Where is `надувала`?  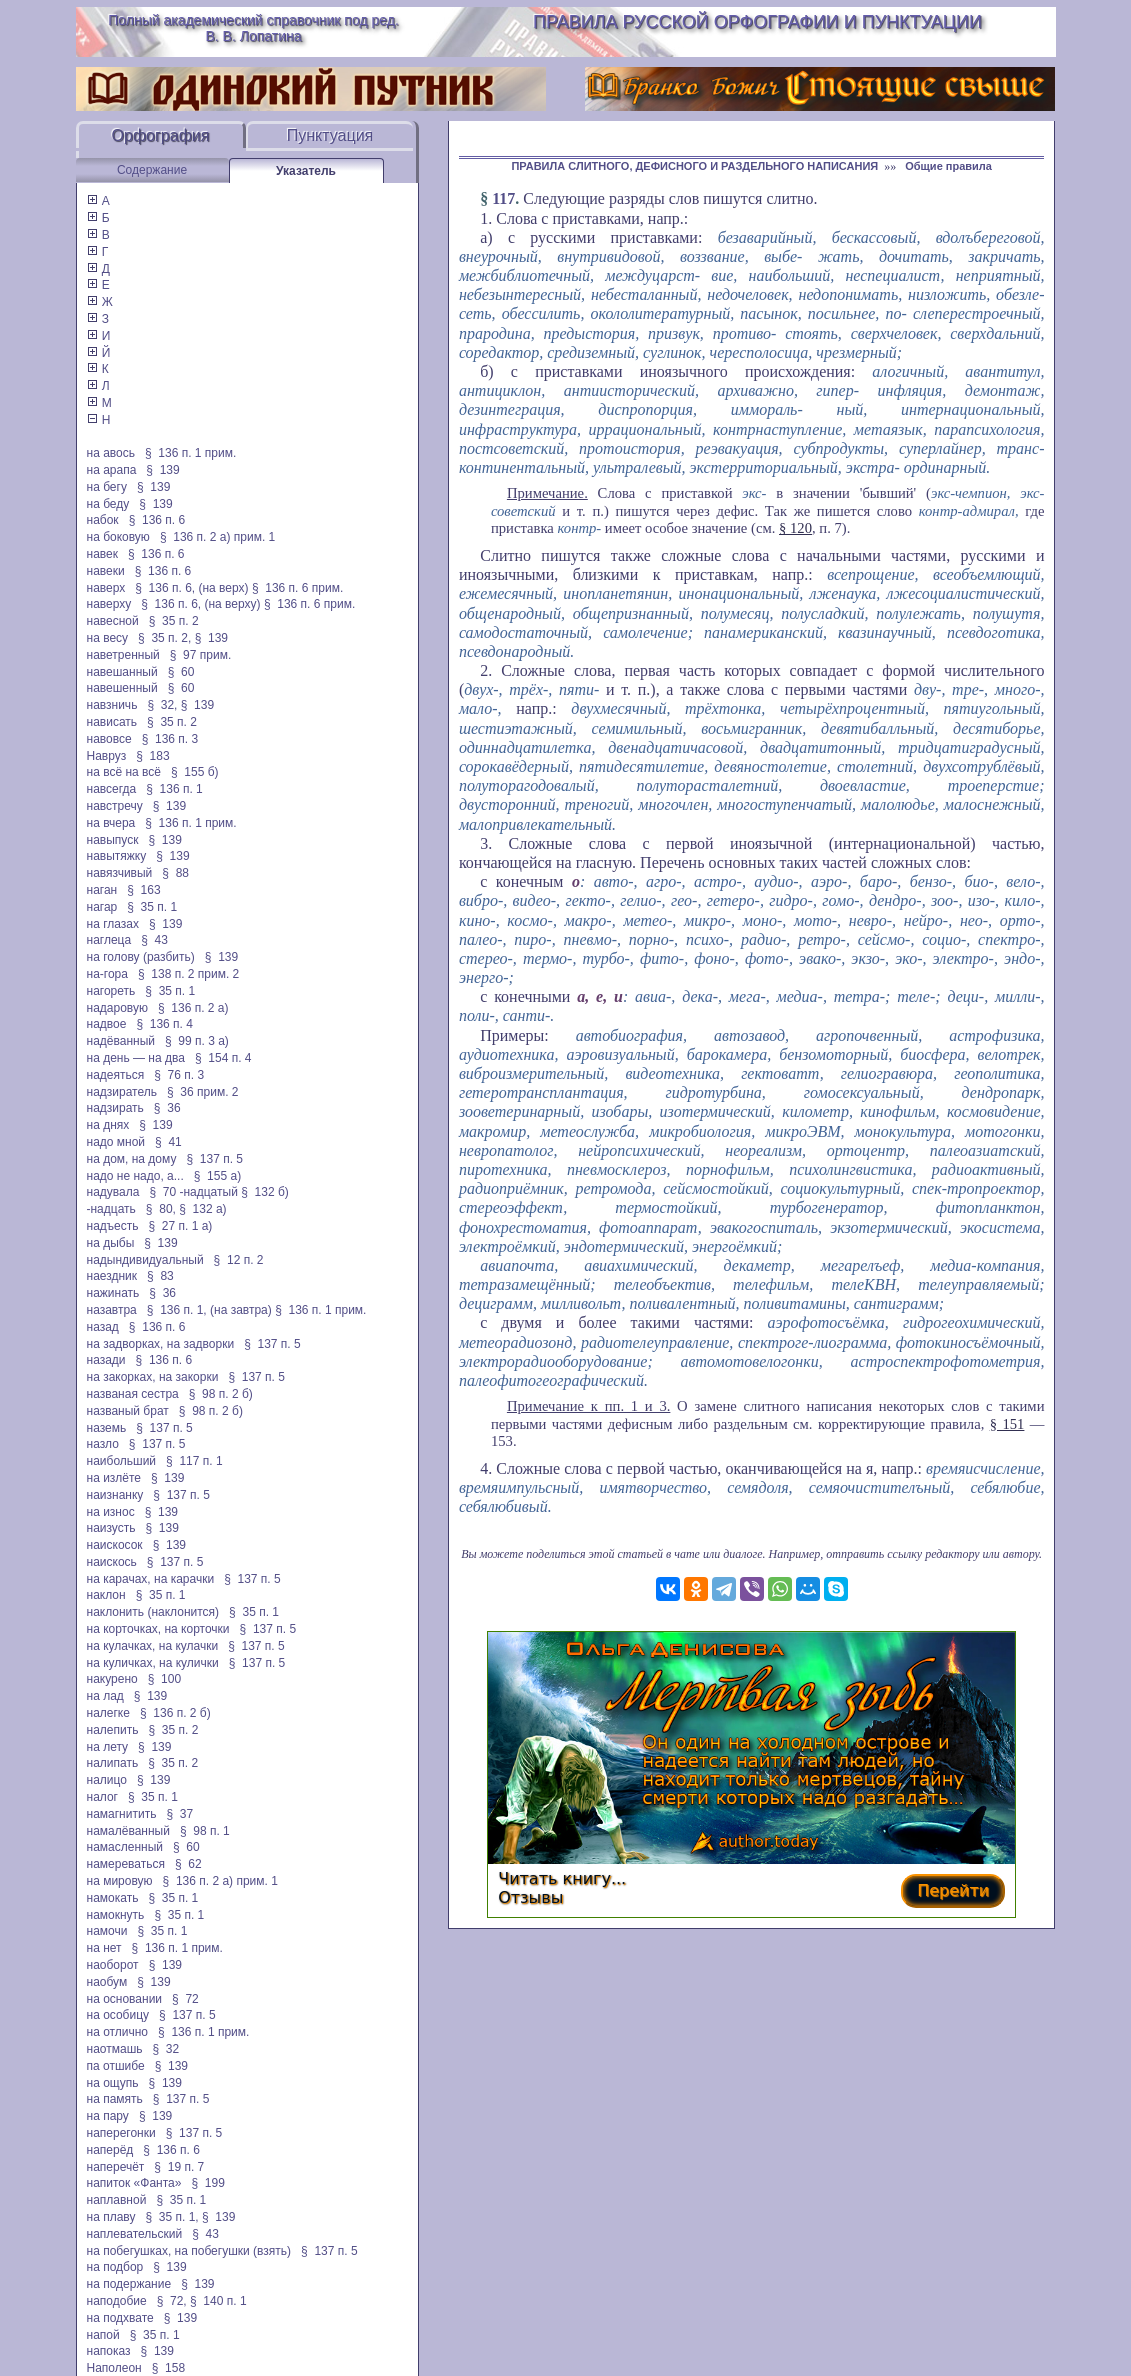
надувала is located at coordinates (113, 1192).